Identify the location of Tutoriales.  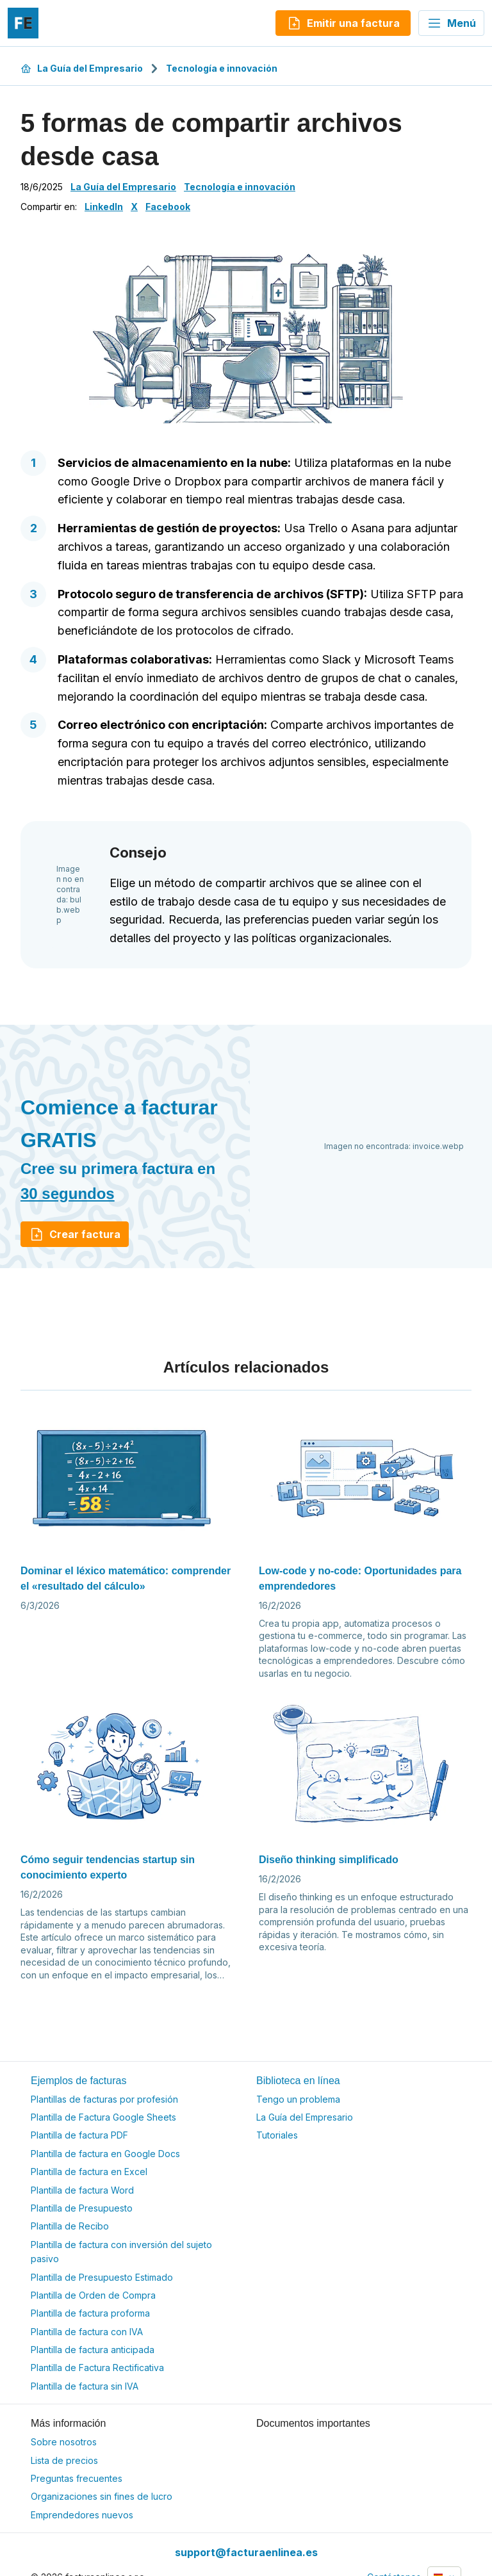
(277, 2135).